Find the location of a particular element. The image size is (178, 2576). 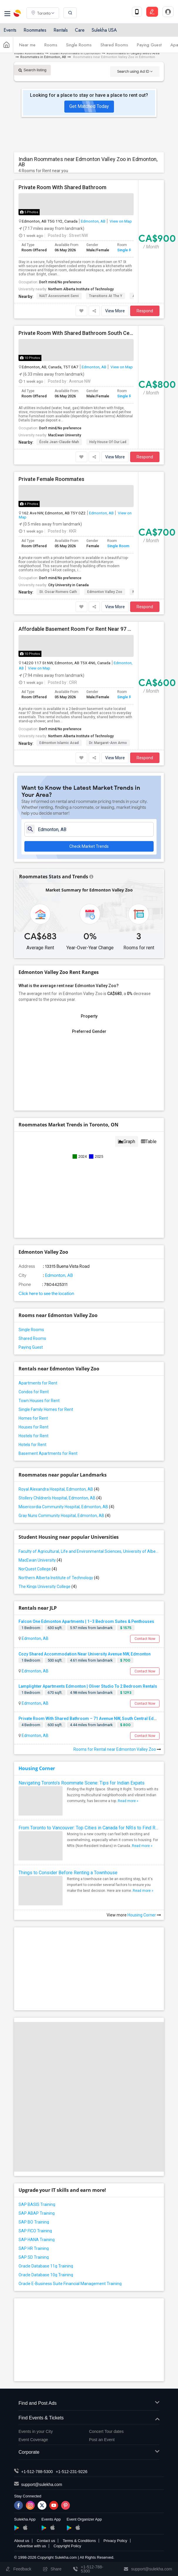

MacEwan University is located at coordinates (64, 435).